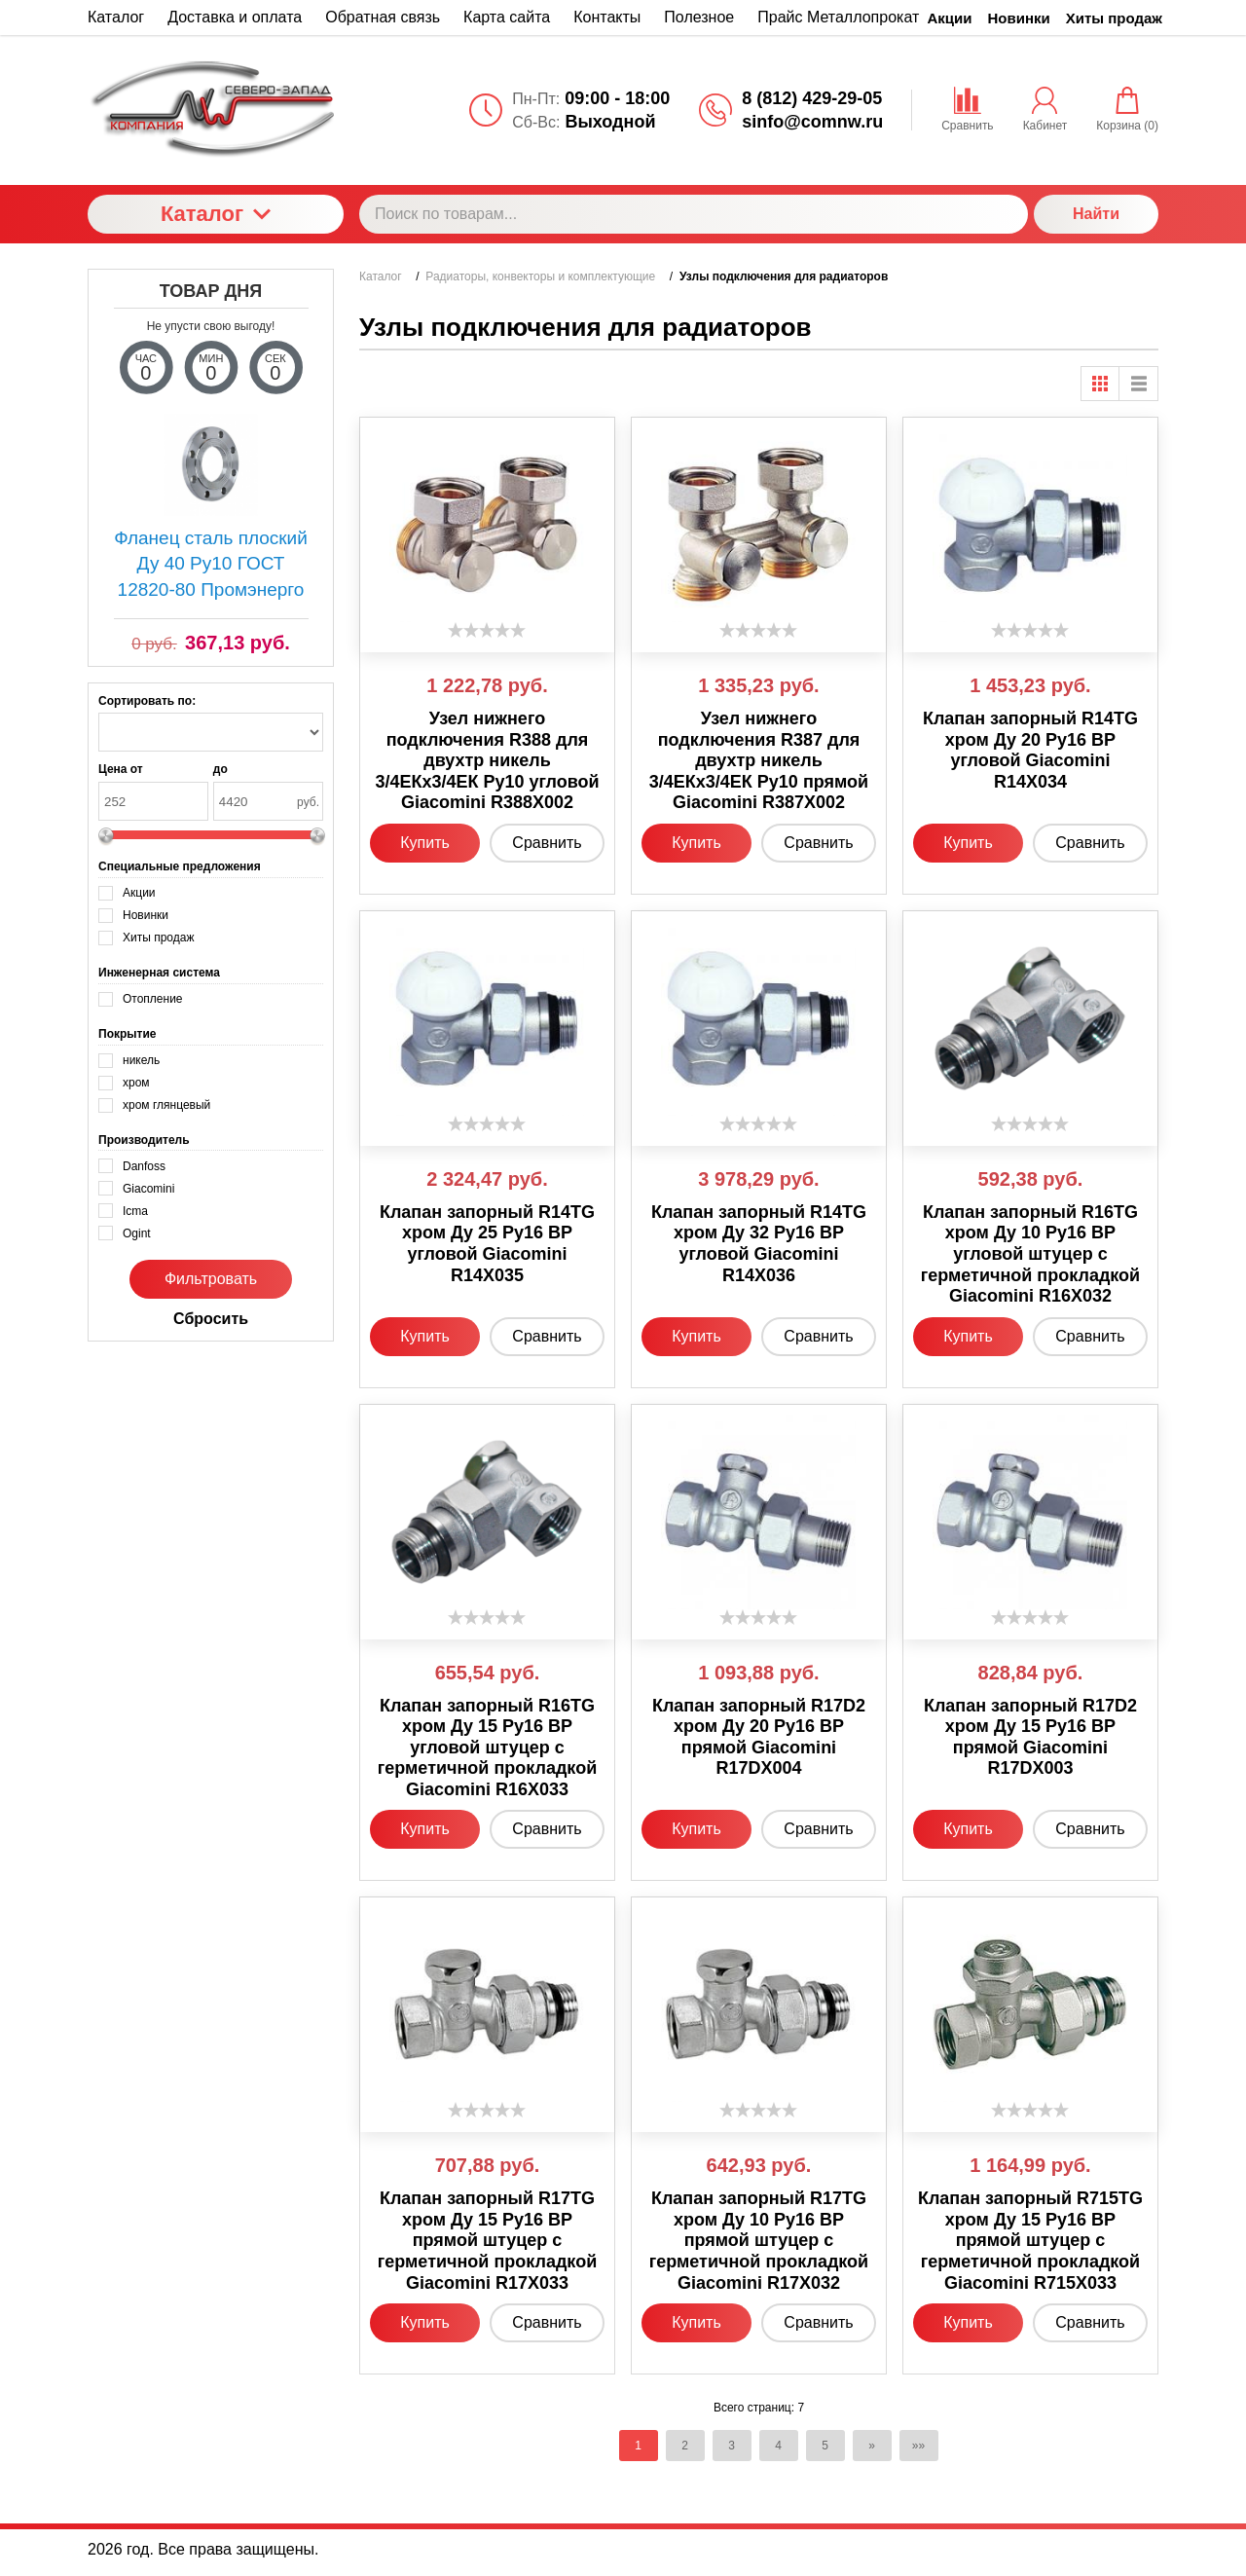 The width and height of the screenshot is (1246, 2576). What do you see at coordinates (211, 564) in the screenshot?
I see `Фланец сталь плоский Ду 40 Ру10 ГОСТ 12820-80 Промэнерго` at bounding box center [211, 564].